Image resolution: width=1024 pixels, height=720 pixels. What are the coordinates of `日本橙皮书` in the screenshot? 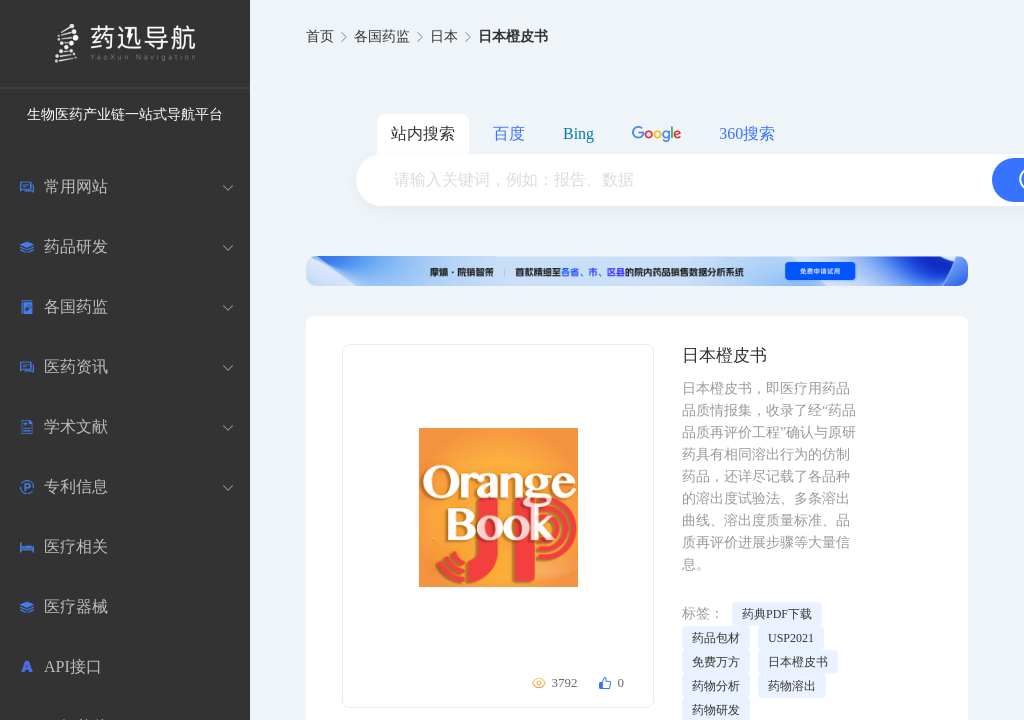 It's located at (798, 662).